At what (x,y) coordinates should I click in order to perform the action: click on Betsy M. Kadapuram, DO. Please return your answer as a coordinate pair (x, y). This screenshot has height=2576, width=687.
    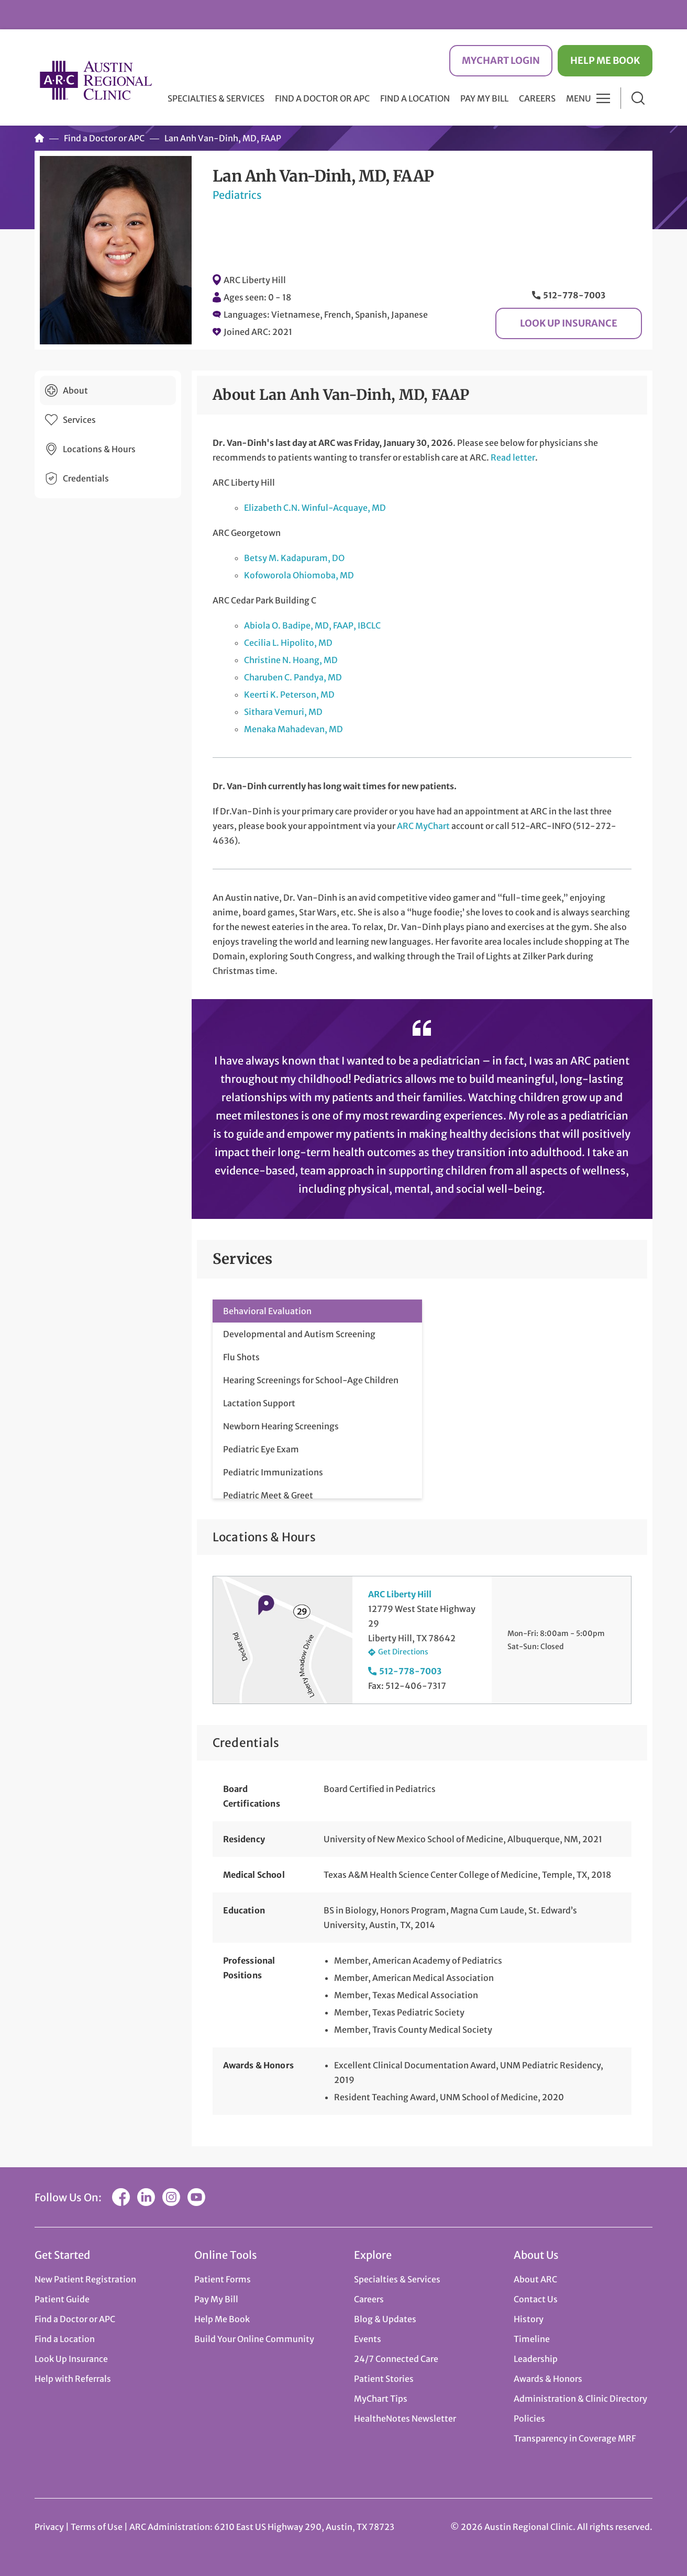
    Looking at the image, I should click on (294, 558).